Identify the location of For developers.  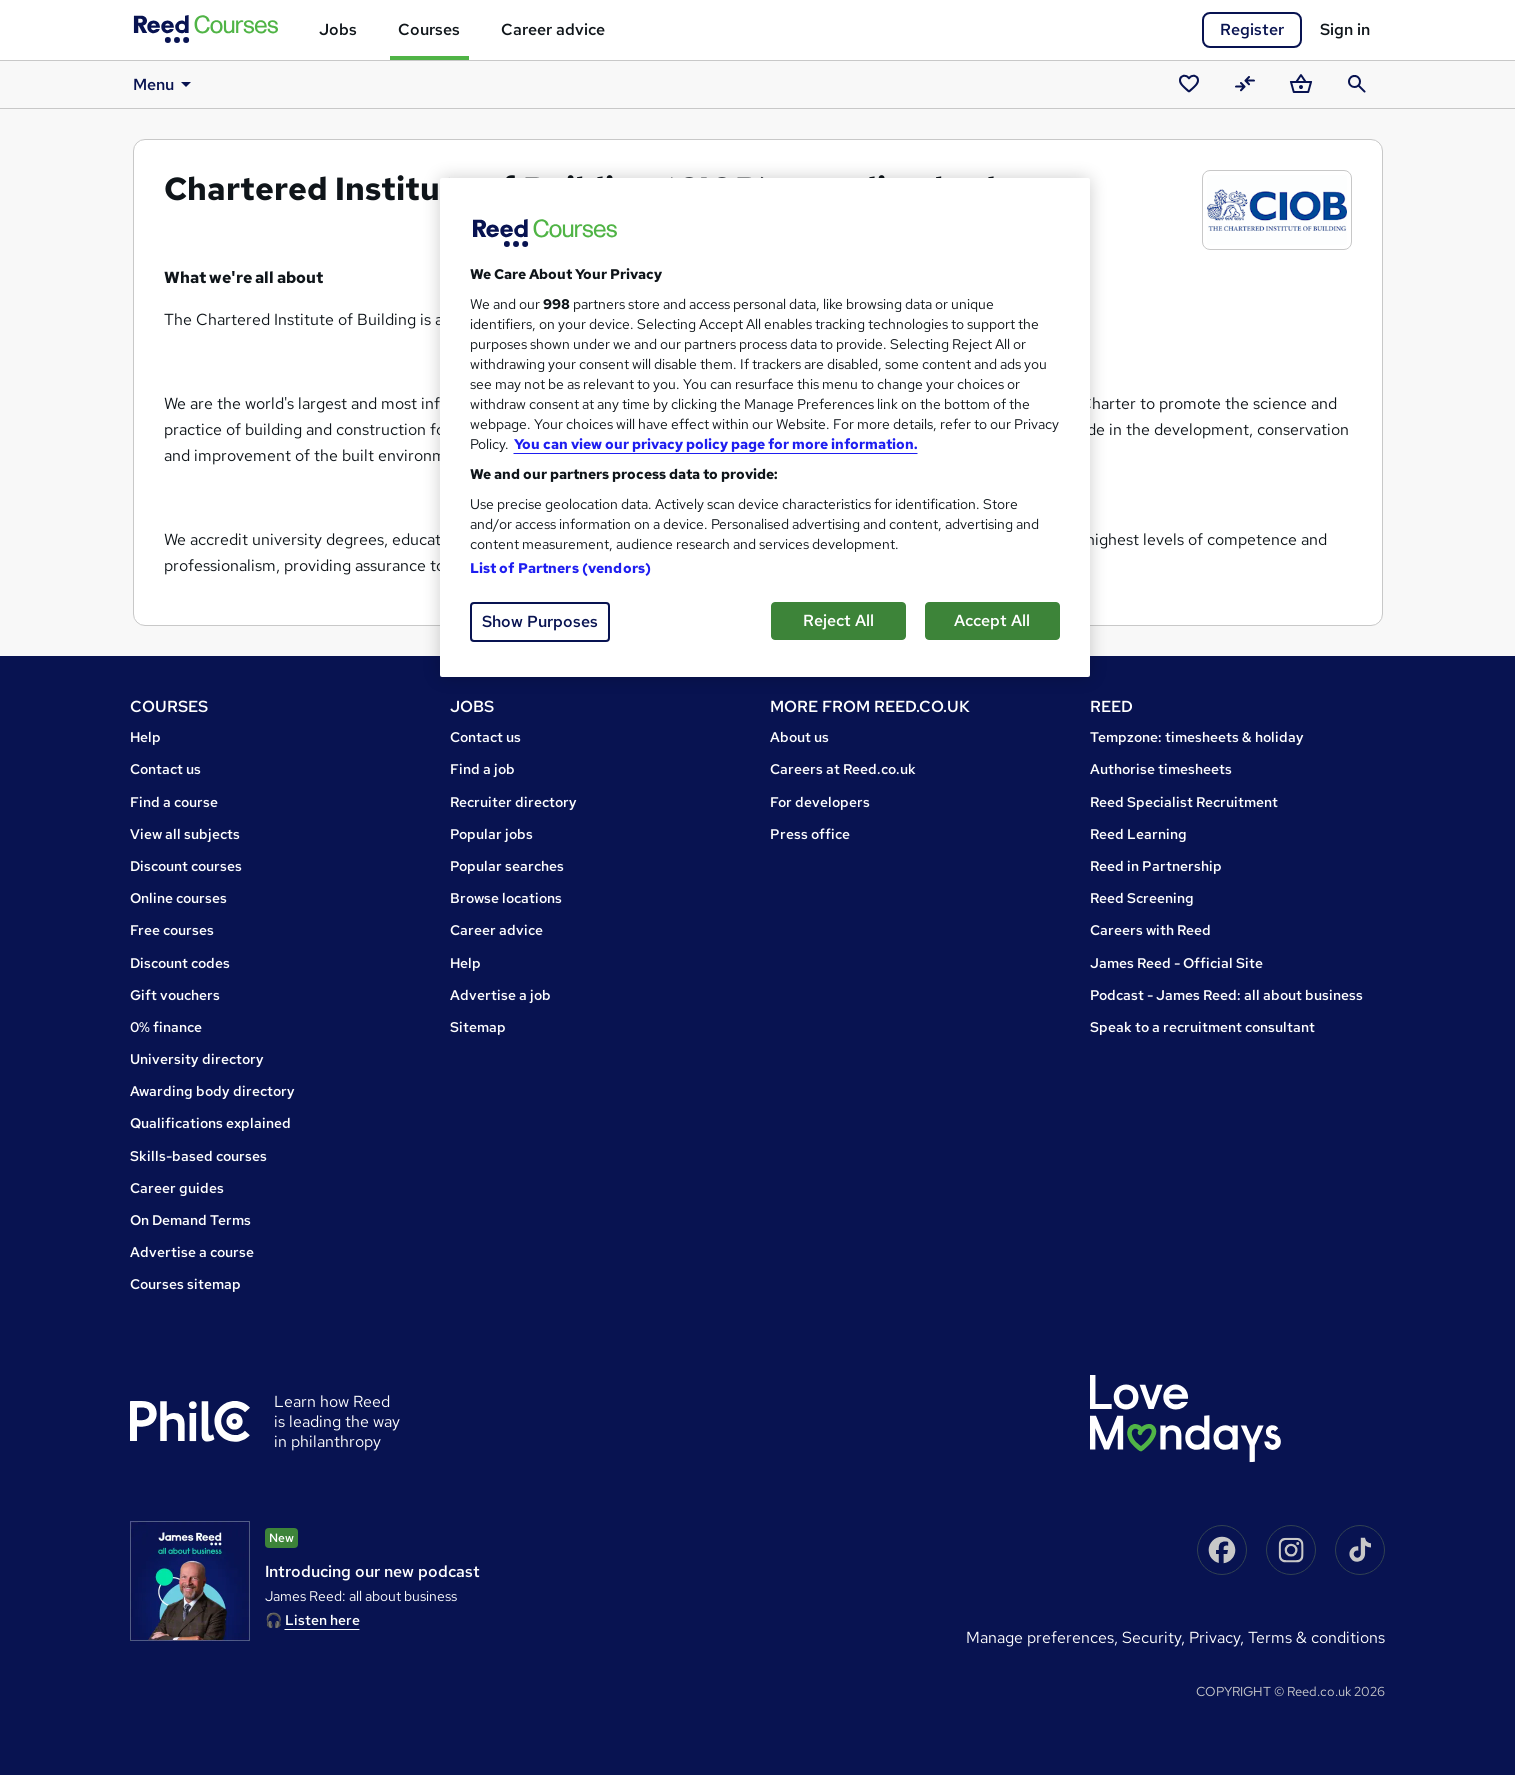
(820, 802).